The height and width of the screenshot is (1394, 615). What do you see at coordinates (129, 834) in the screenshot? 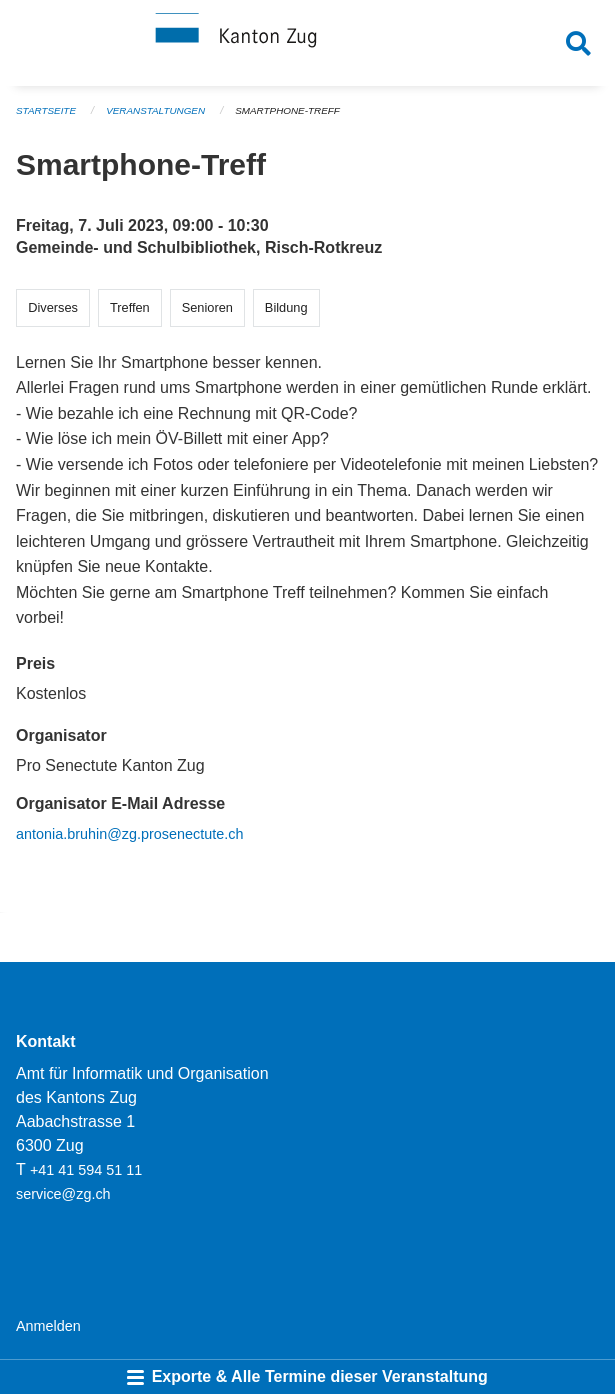
I see `antonia.bruhin@zg.prosenectute.ch` at bounding box center [129, 834].